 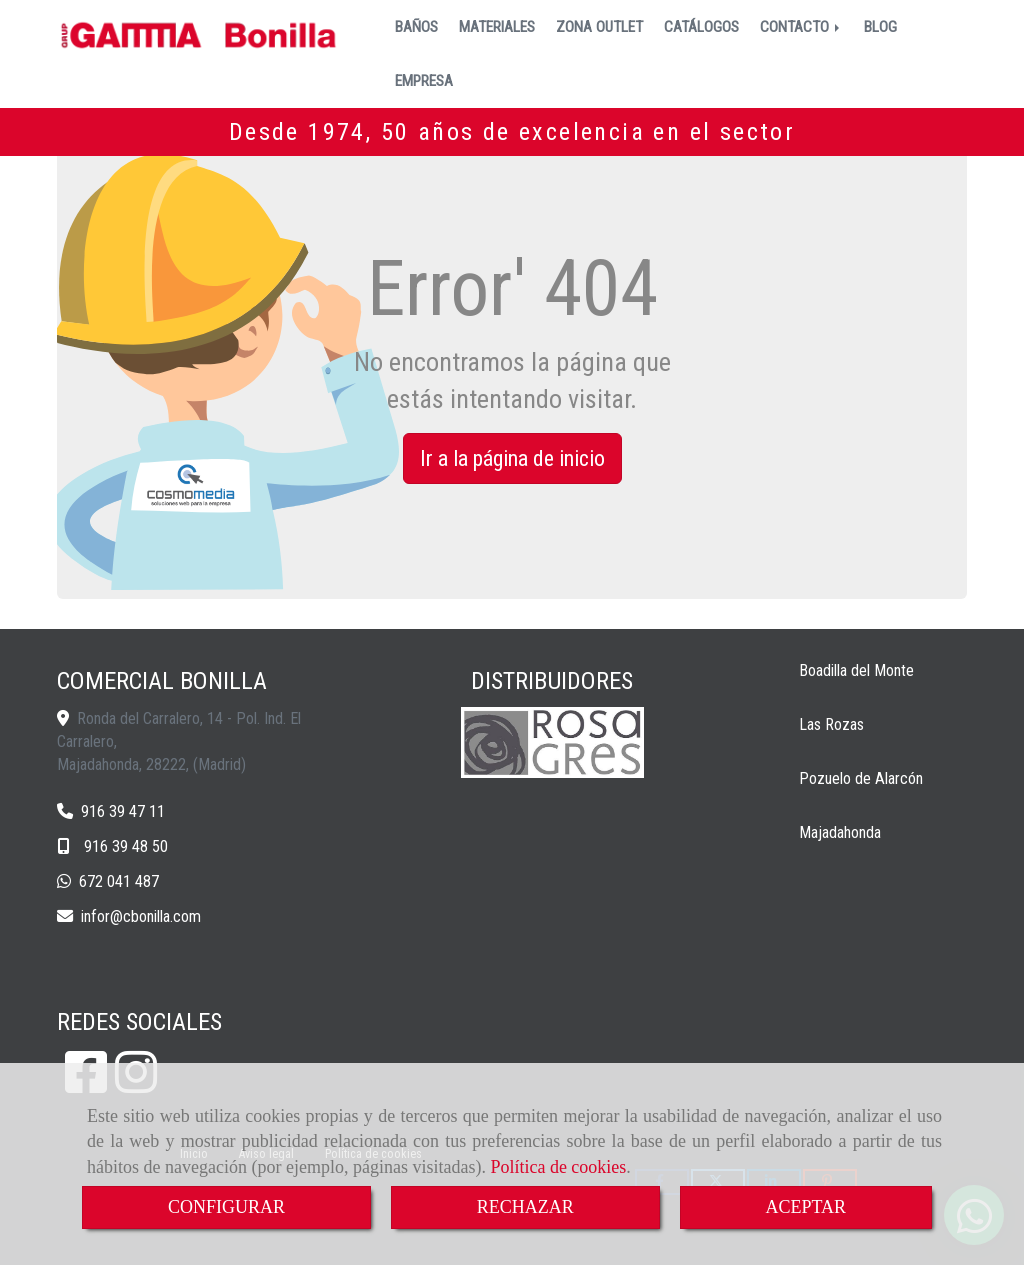 I want to click on BLOG, so click(x=880, y=27).